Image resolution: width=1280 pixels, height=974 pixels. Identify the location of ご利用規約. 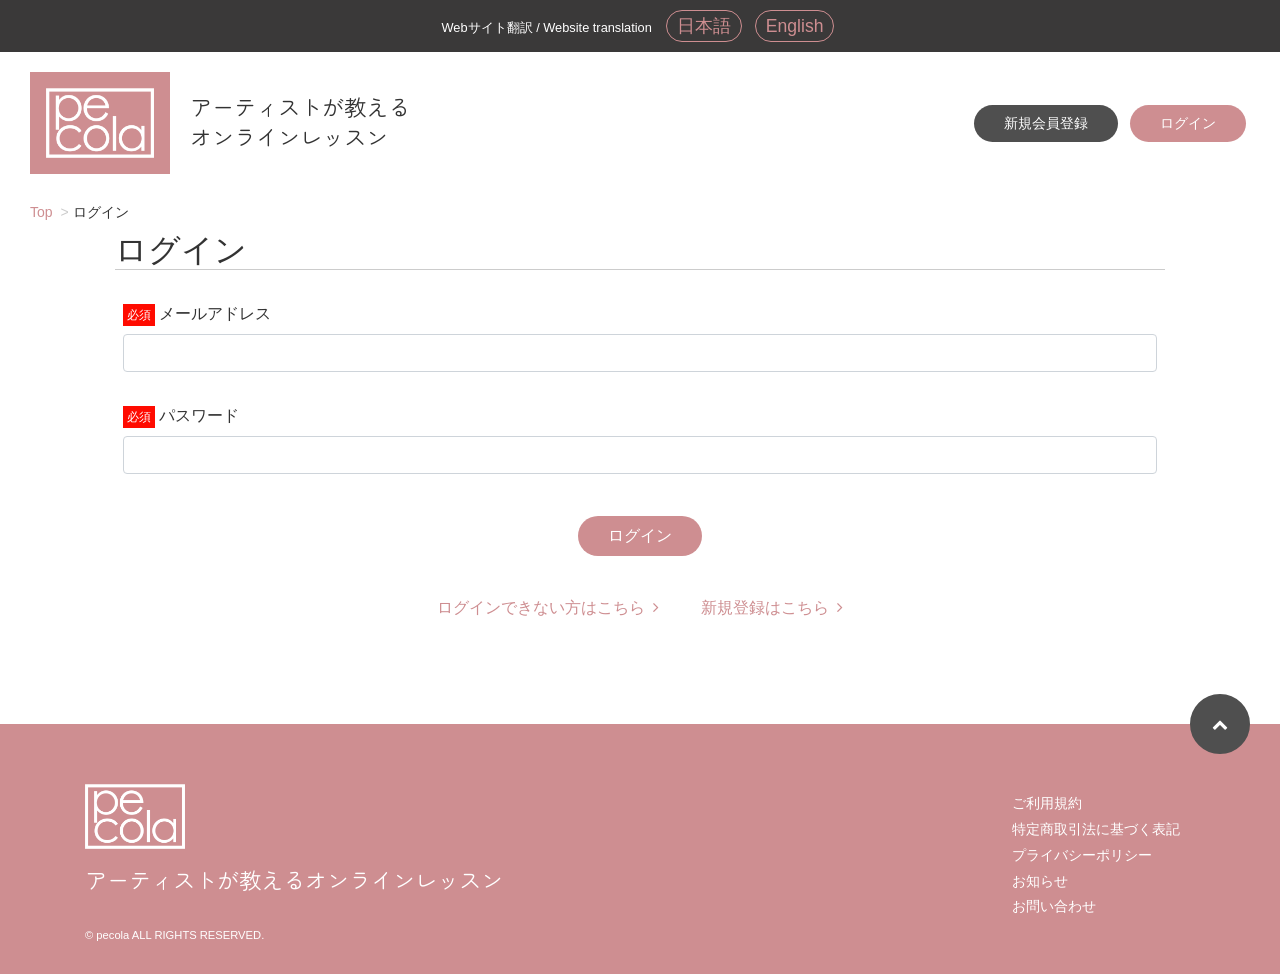
(1047, 803).